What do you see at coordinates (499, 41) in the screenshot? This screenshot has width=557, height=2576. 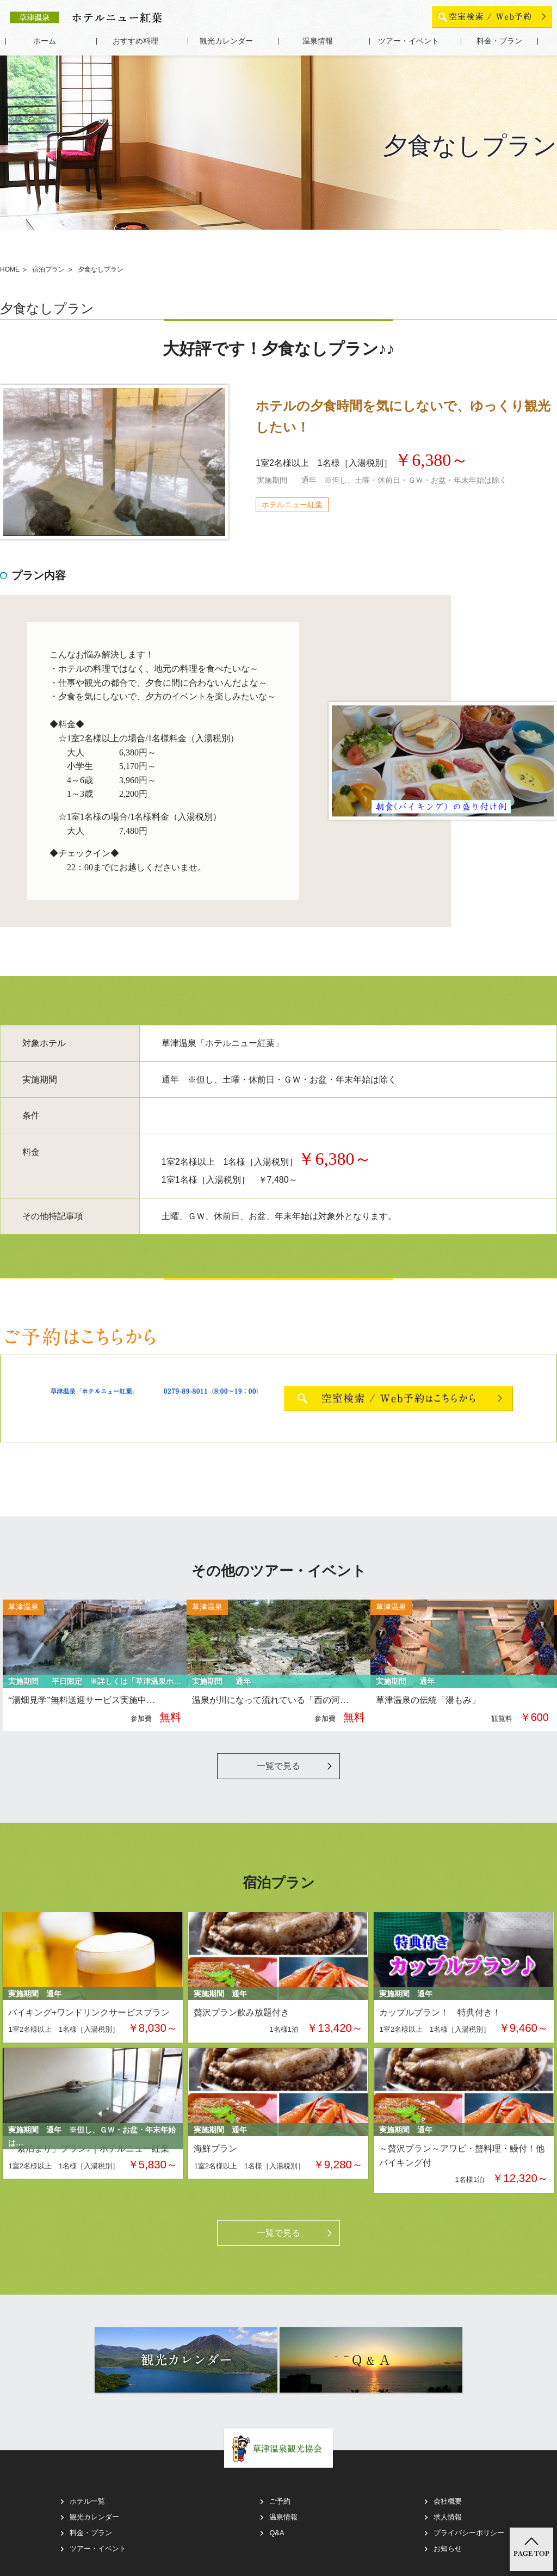 I see `料金・プラン` at bounding box center [499, 41].